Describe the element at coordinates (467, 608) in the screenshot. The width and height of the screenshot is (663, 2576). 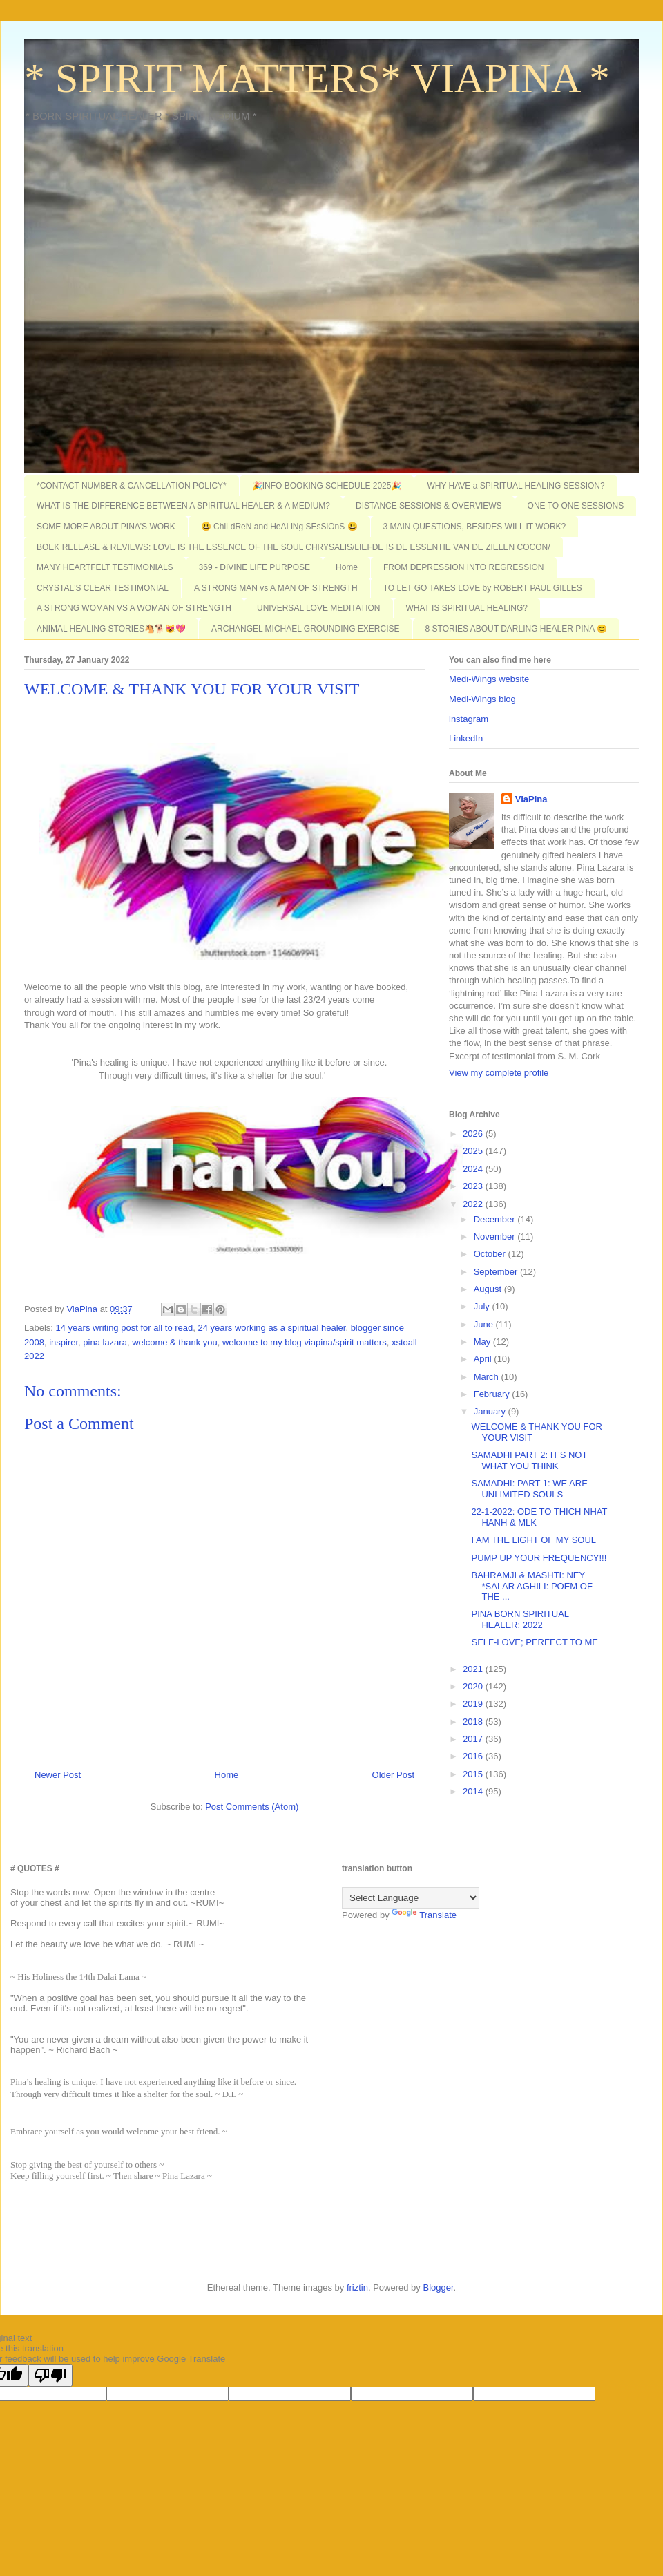
I see `WHAT IS SPIRITUAL HEALING?` at that location.